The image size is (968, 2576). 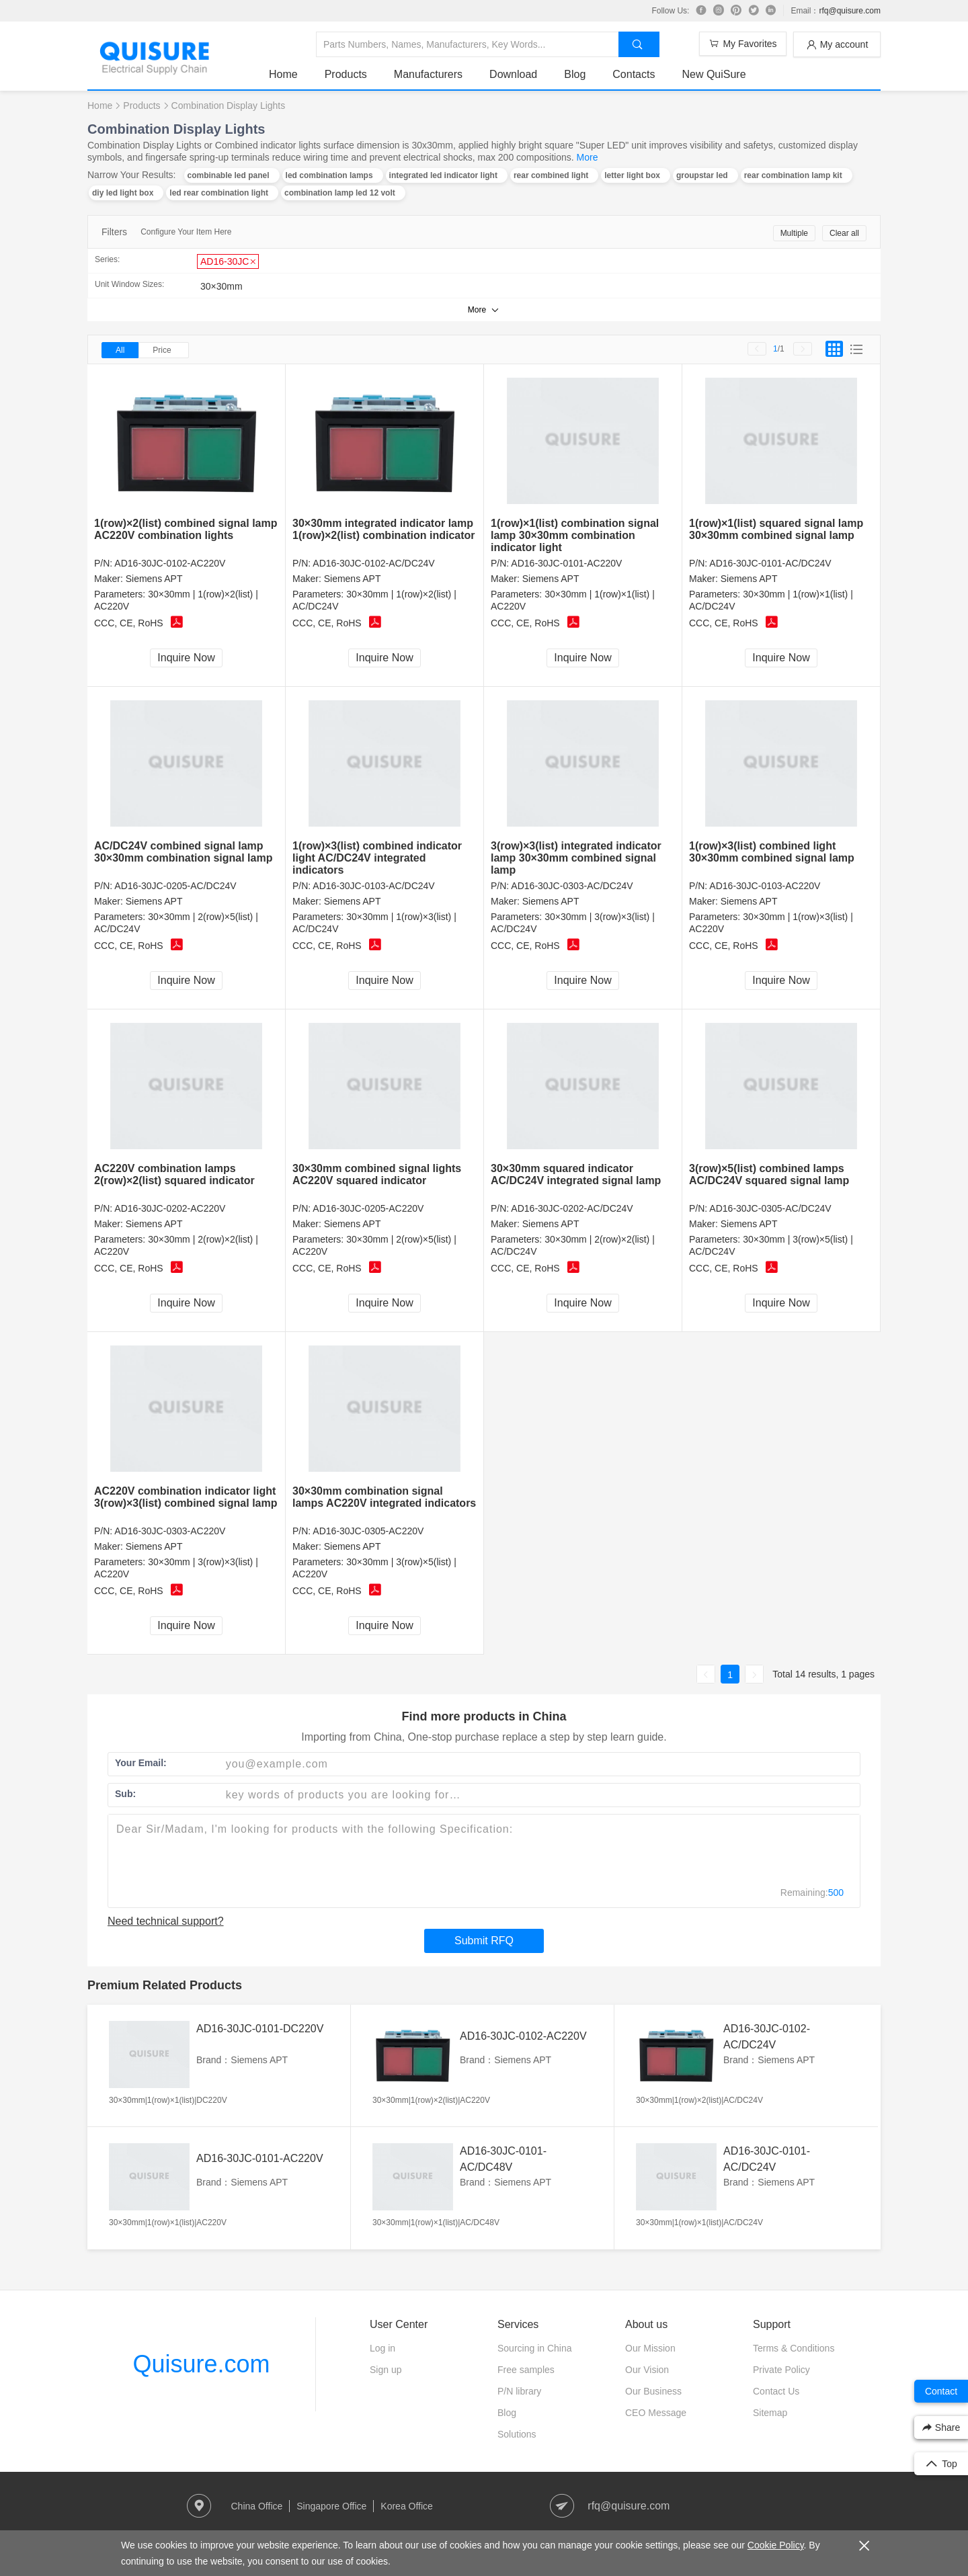 I want to click on 30×30mm combined signal lights AC220V squared indicator, so click(x=376, y=1174).